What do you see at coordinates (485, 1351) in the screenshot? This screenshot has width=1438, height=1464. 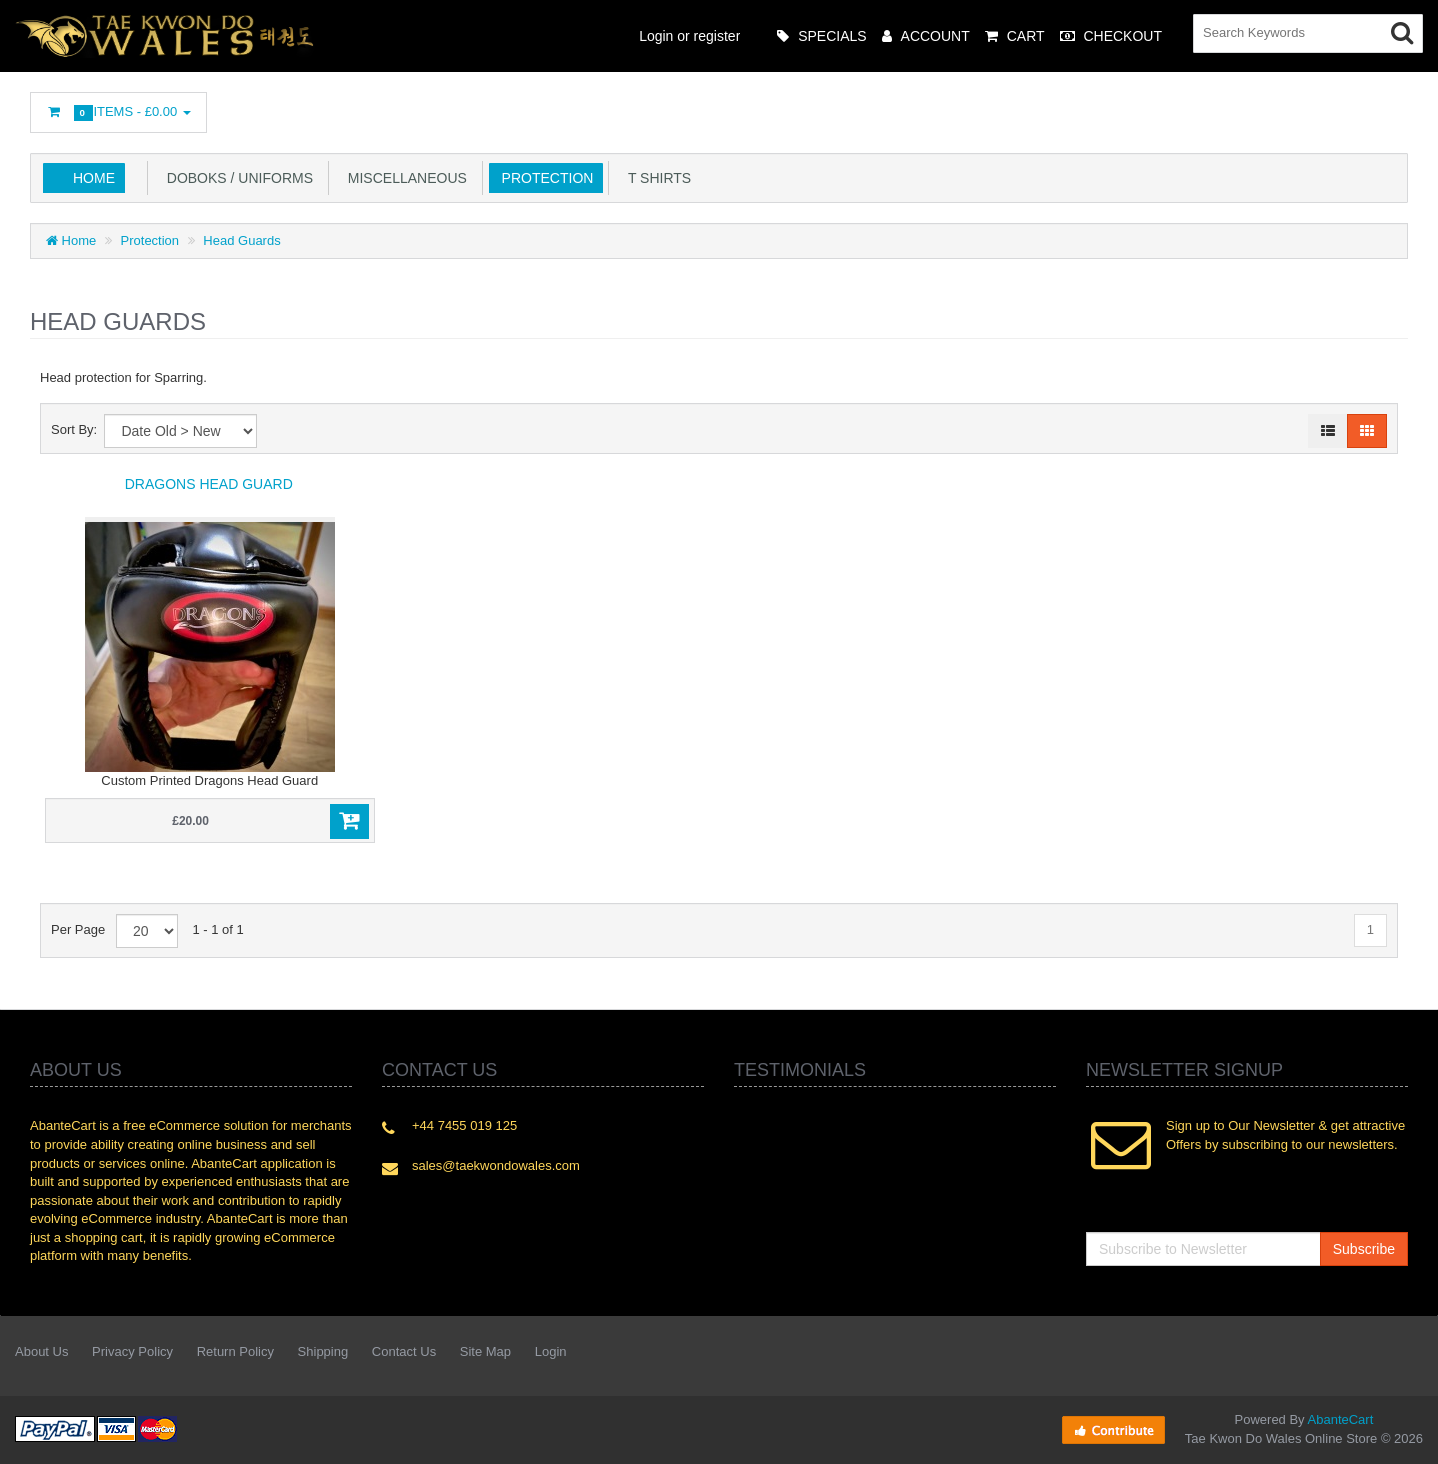 I see `Site Map` at bounding box center [485, 1351].